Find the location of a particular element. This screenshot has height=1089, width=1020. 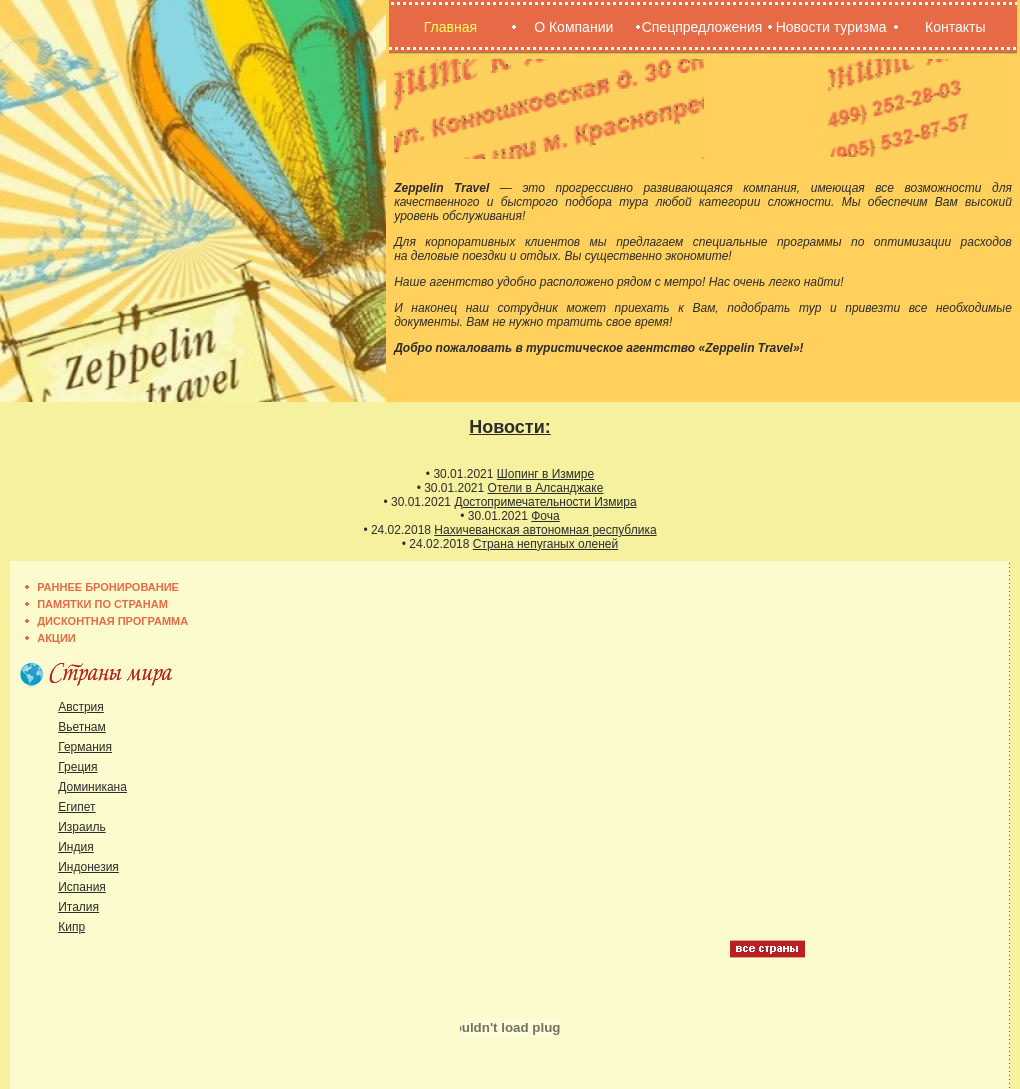

Раннее бронирование is located at coordinates (108, 587).